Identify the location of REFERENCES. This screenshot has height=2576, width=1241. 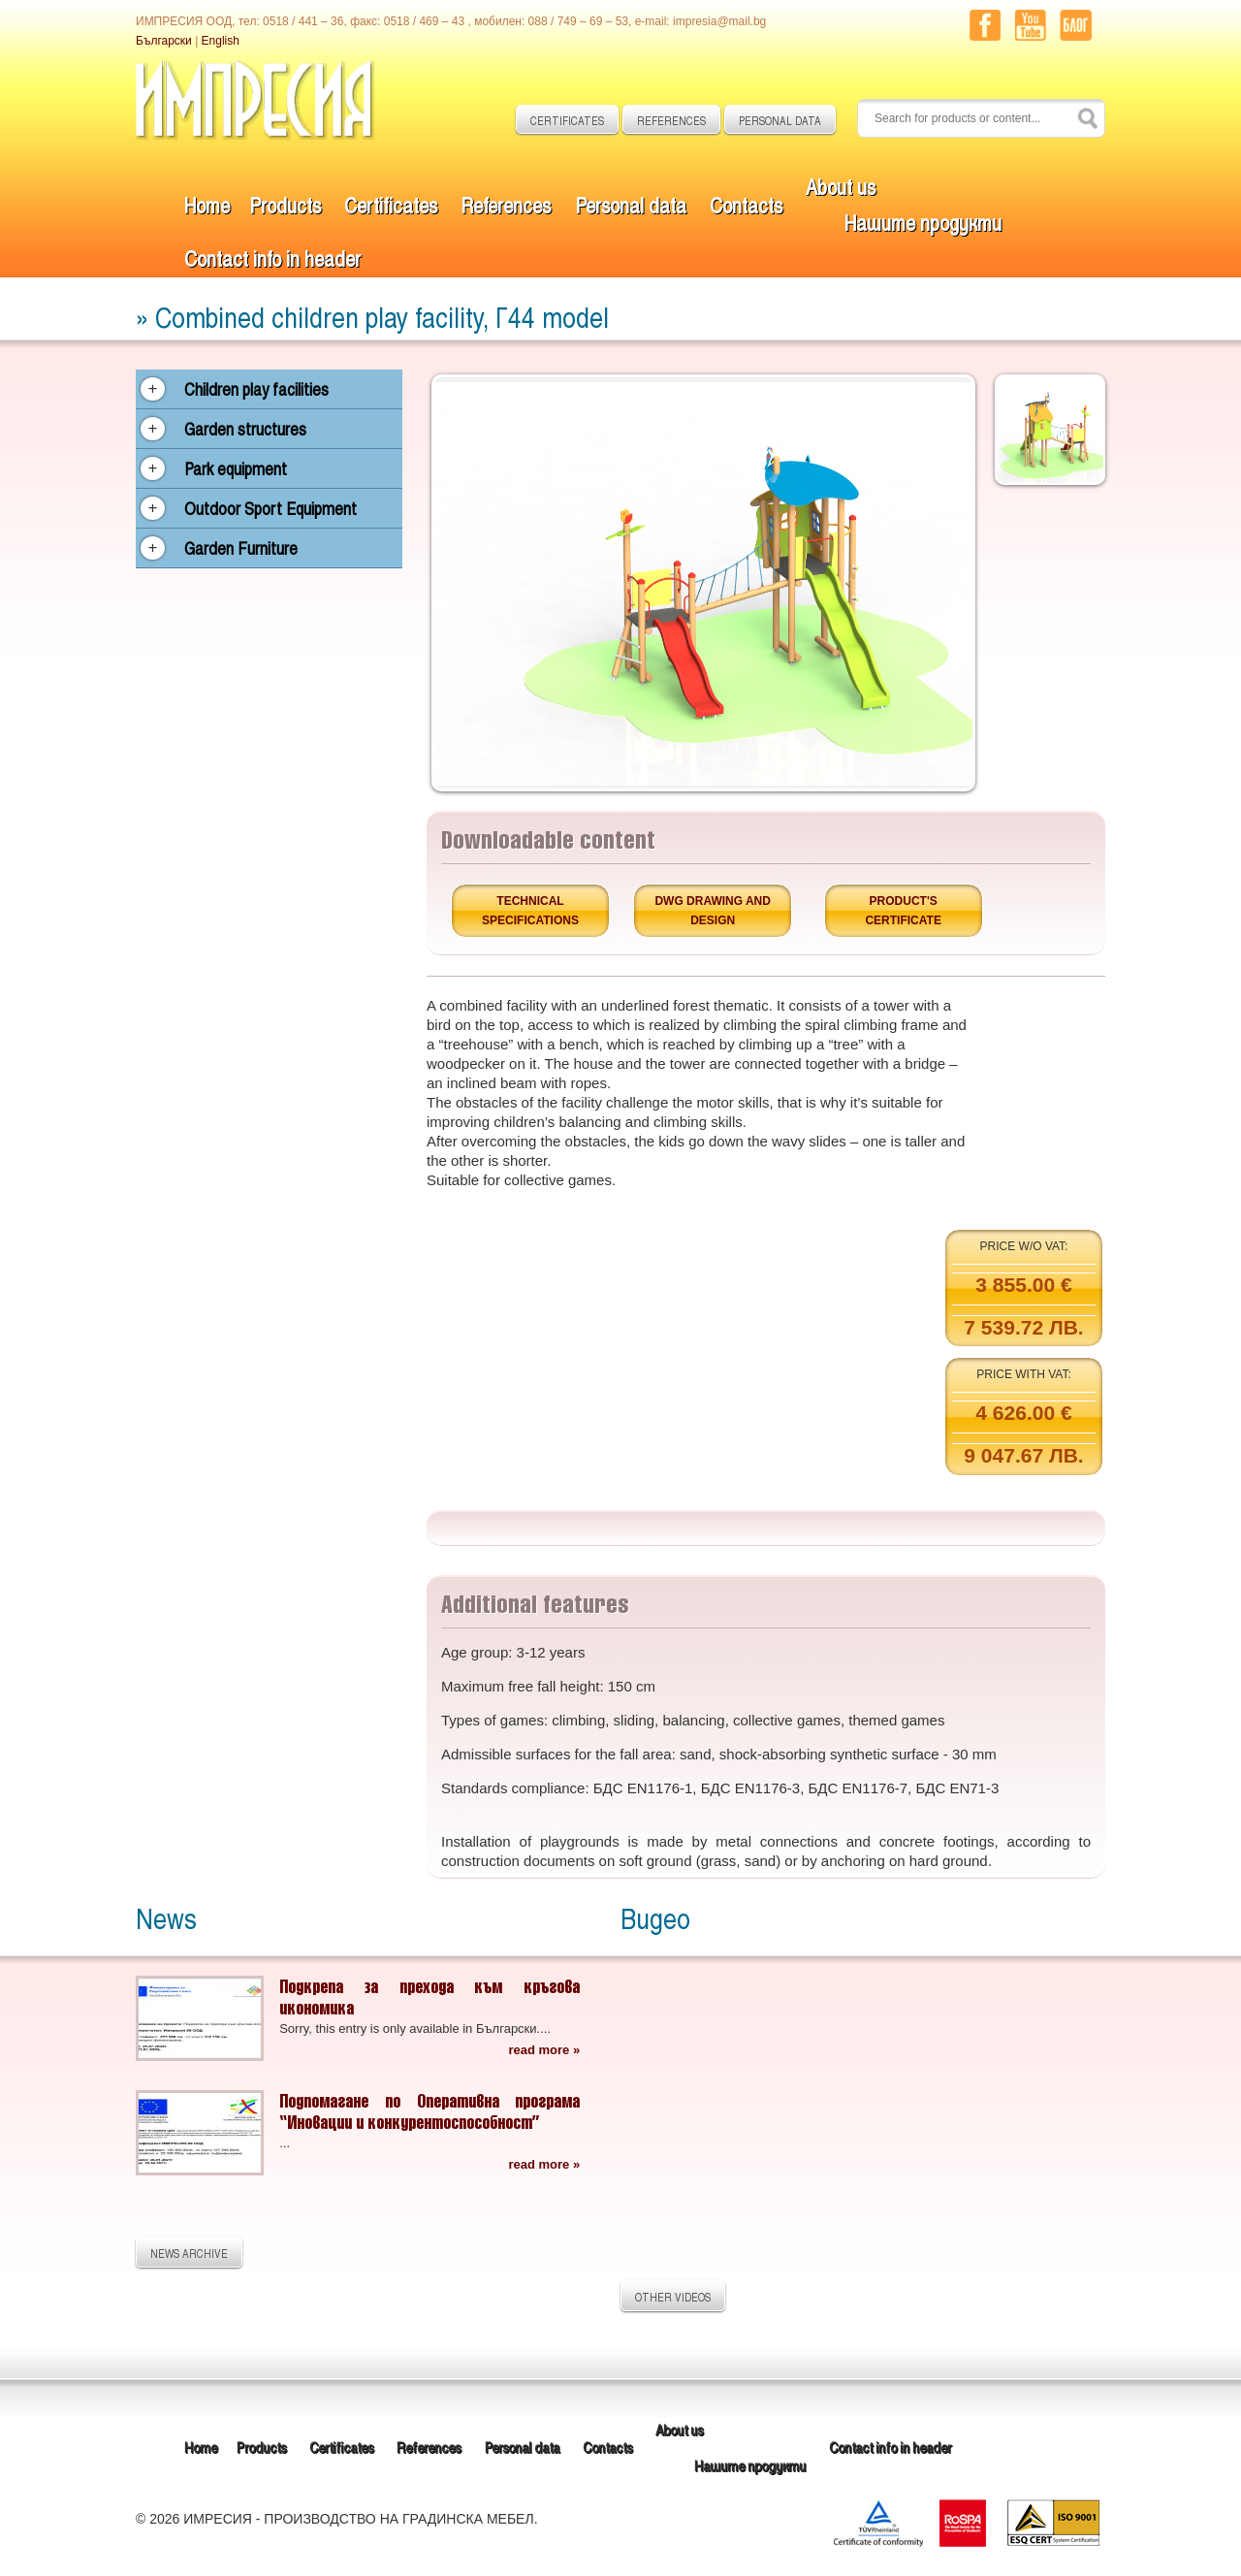
(671, 120).